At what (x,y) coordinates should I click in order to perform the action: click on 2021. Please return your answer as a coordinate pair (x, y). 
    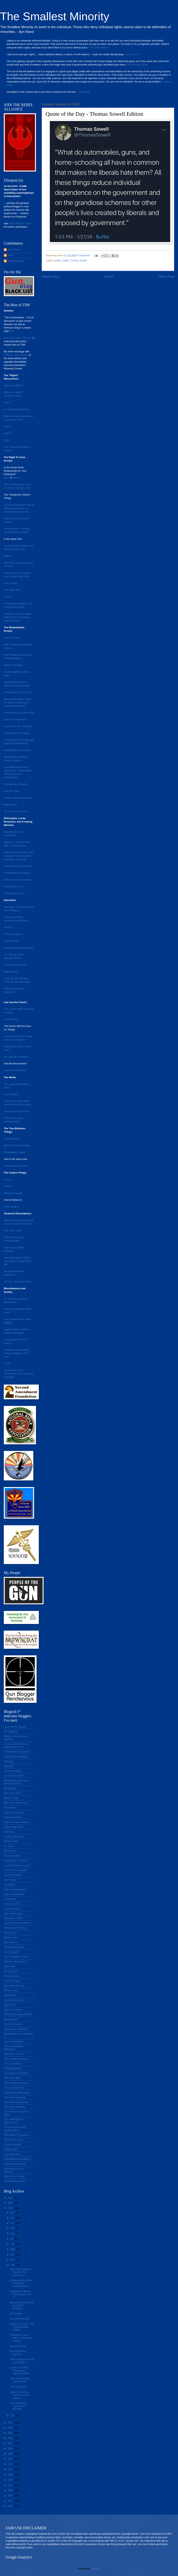
    Looking at the image, I should click on (11, 2203).